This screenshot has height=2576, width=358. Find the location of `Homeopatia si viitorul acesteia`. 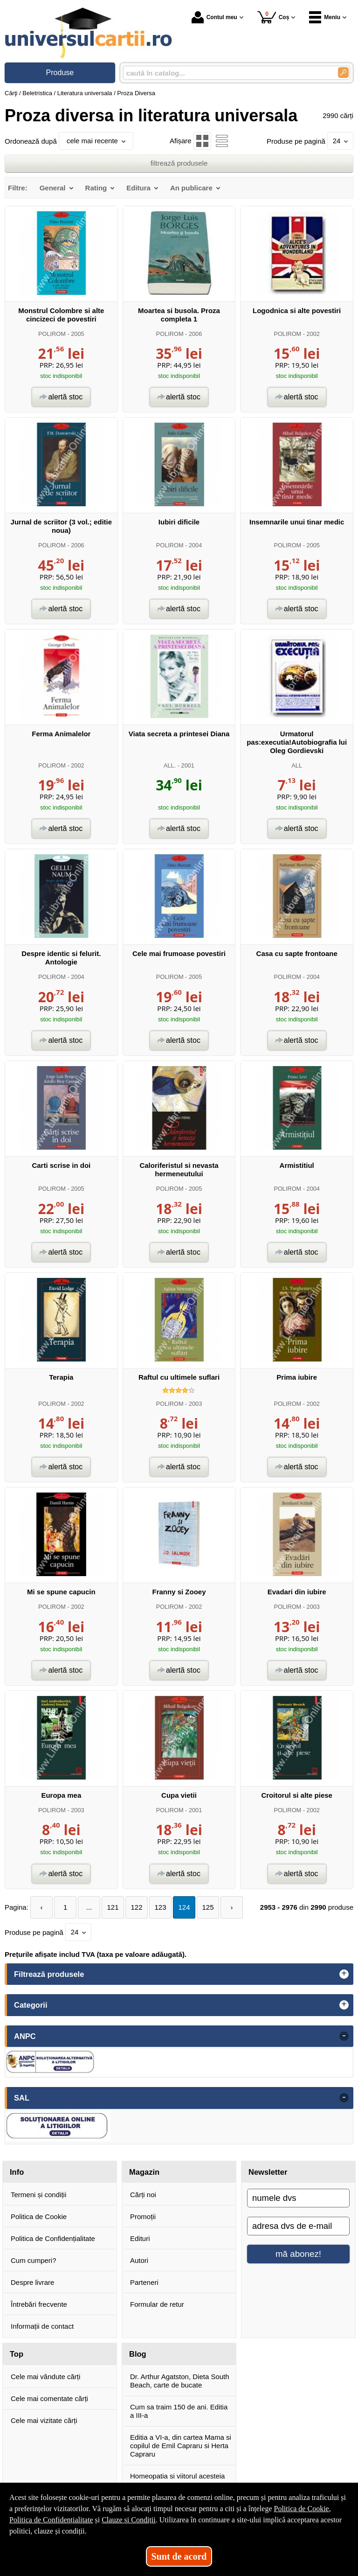

Homeopatia si viitorul acesteia is located at coordinates (177, 2476).